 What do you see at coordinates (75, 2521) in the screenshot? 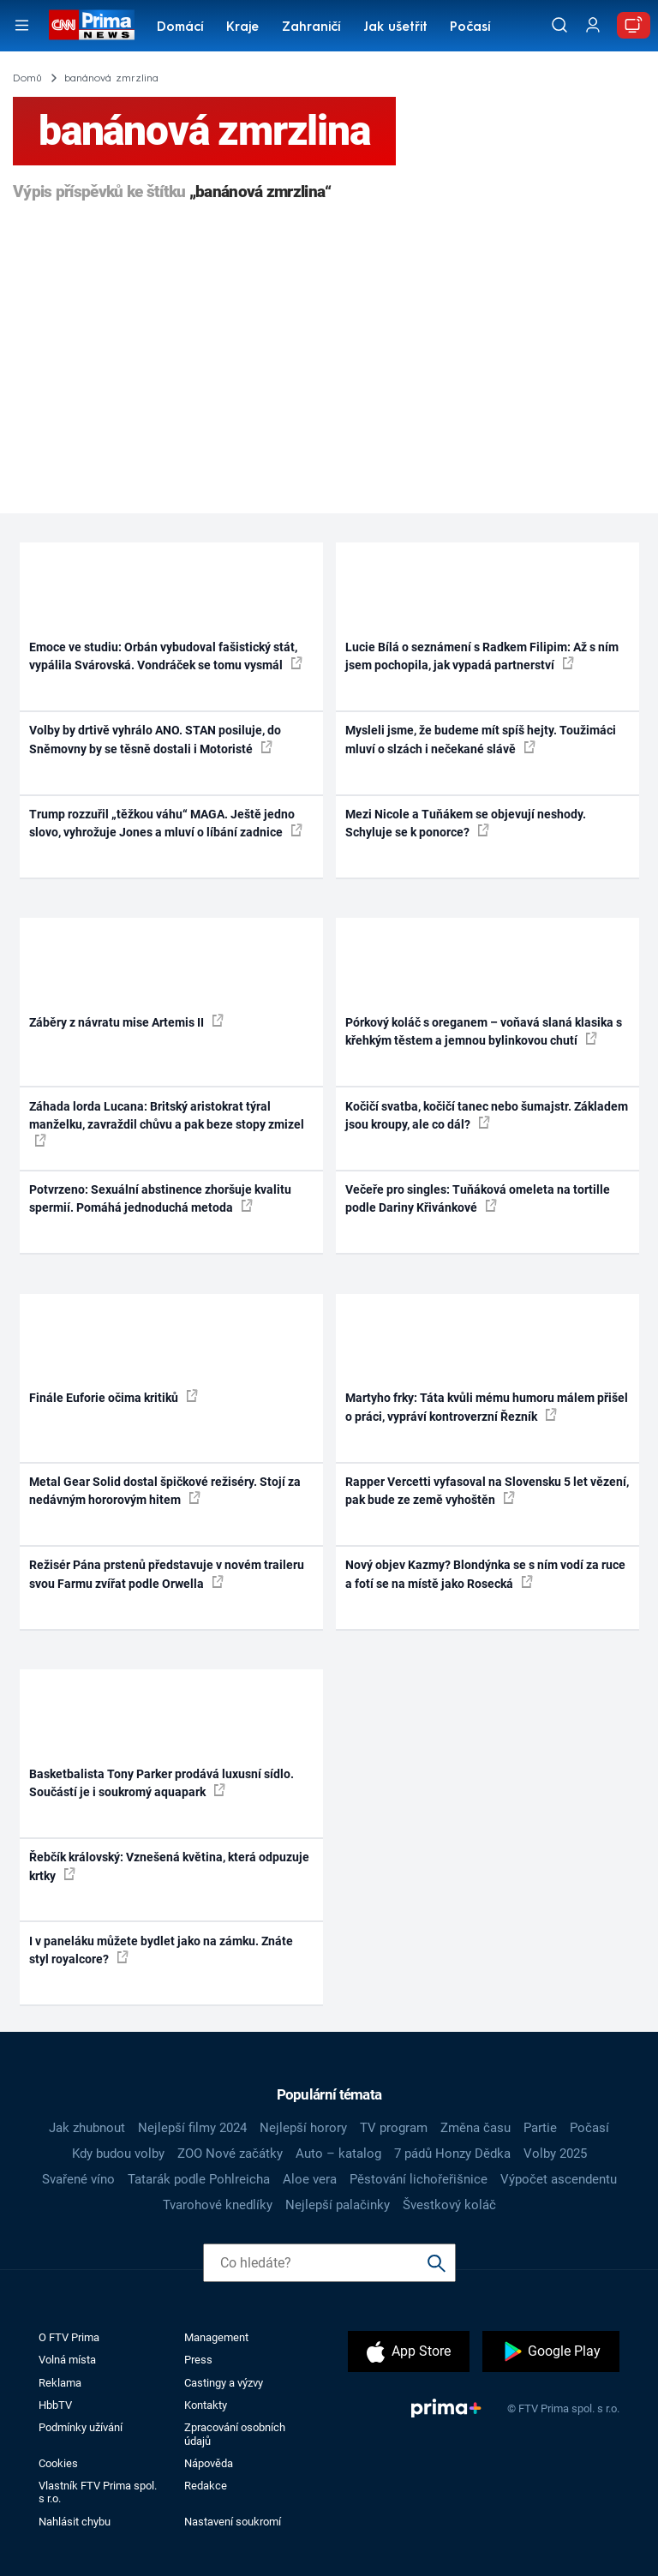
I see `Nahlásit chybu` at bounding box center [75, 2521].